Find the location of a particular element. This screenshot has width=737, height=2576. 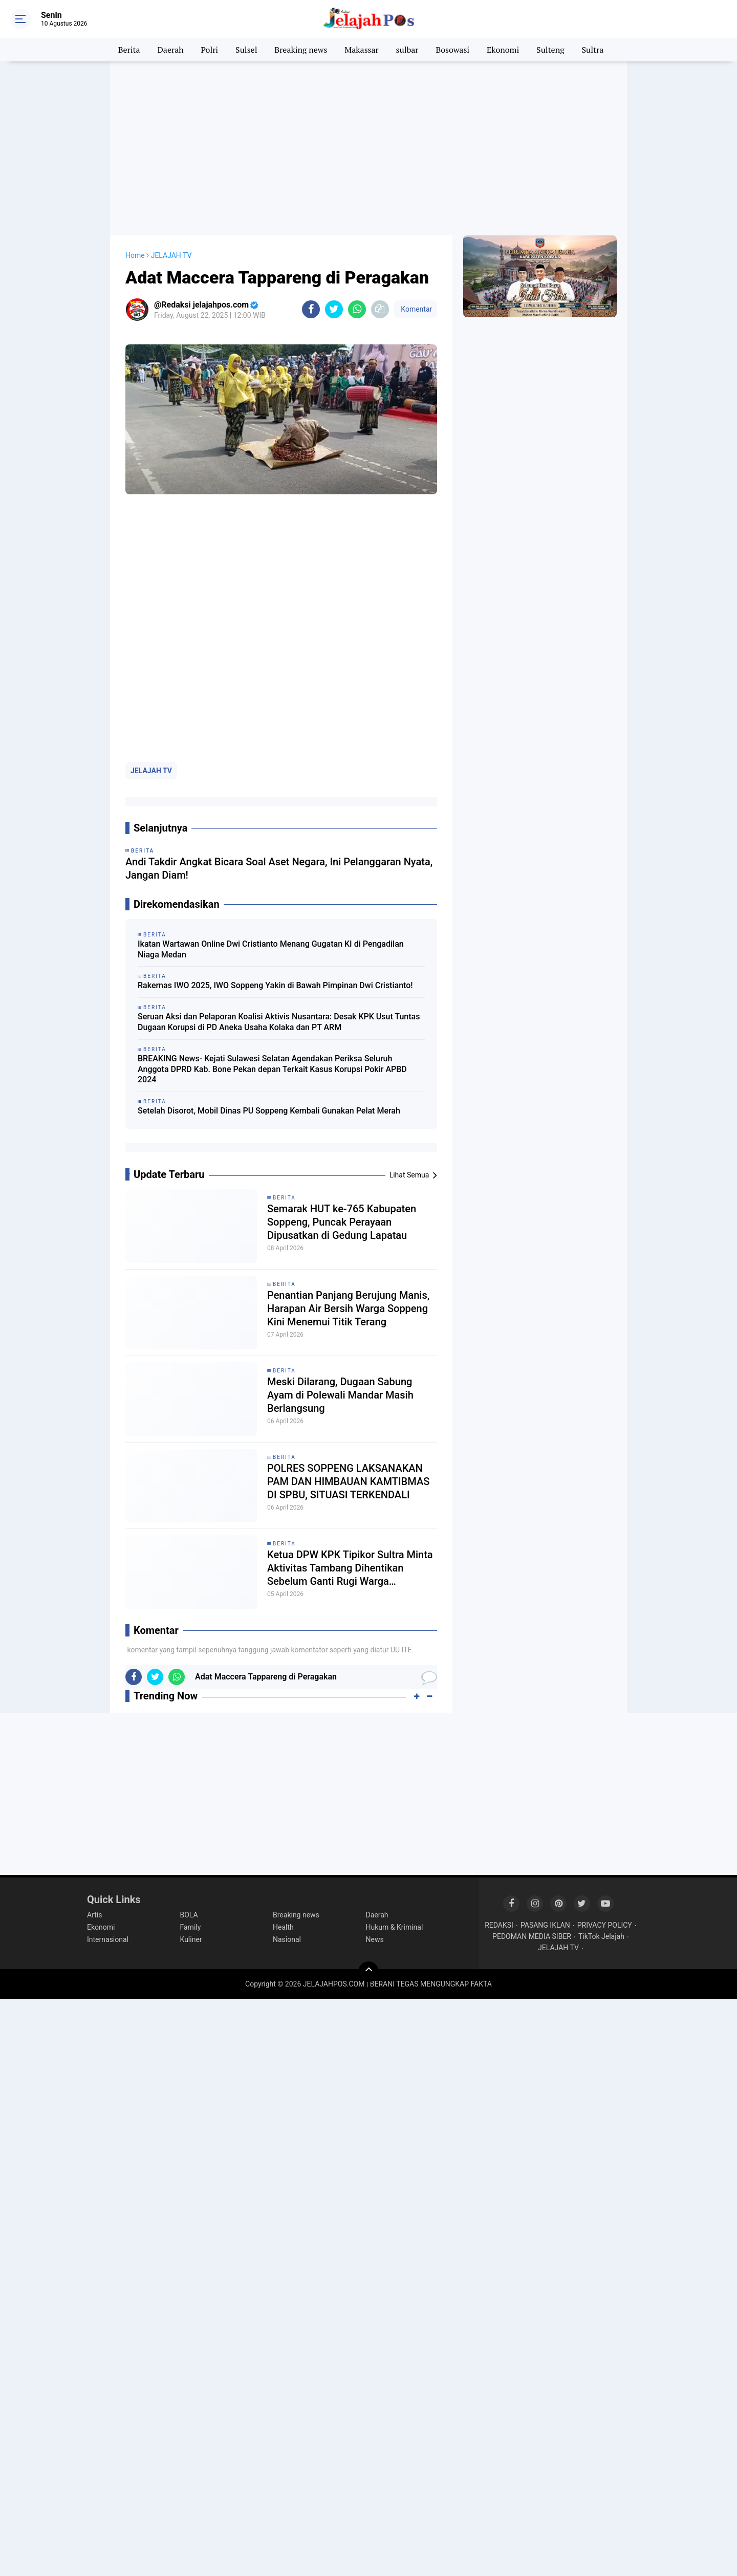

Kuliner is located at coordinates (191, 1939).